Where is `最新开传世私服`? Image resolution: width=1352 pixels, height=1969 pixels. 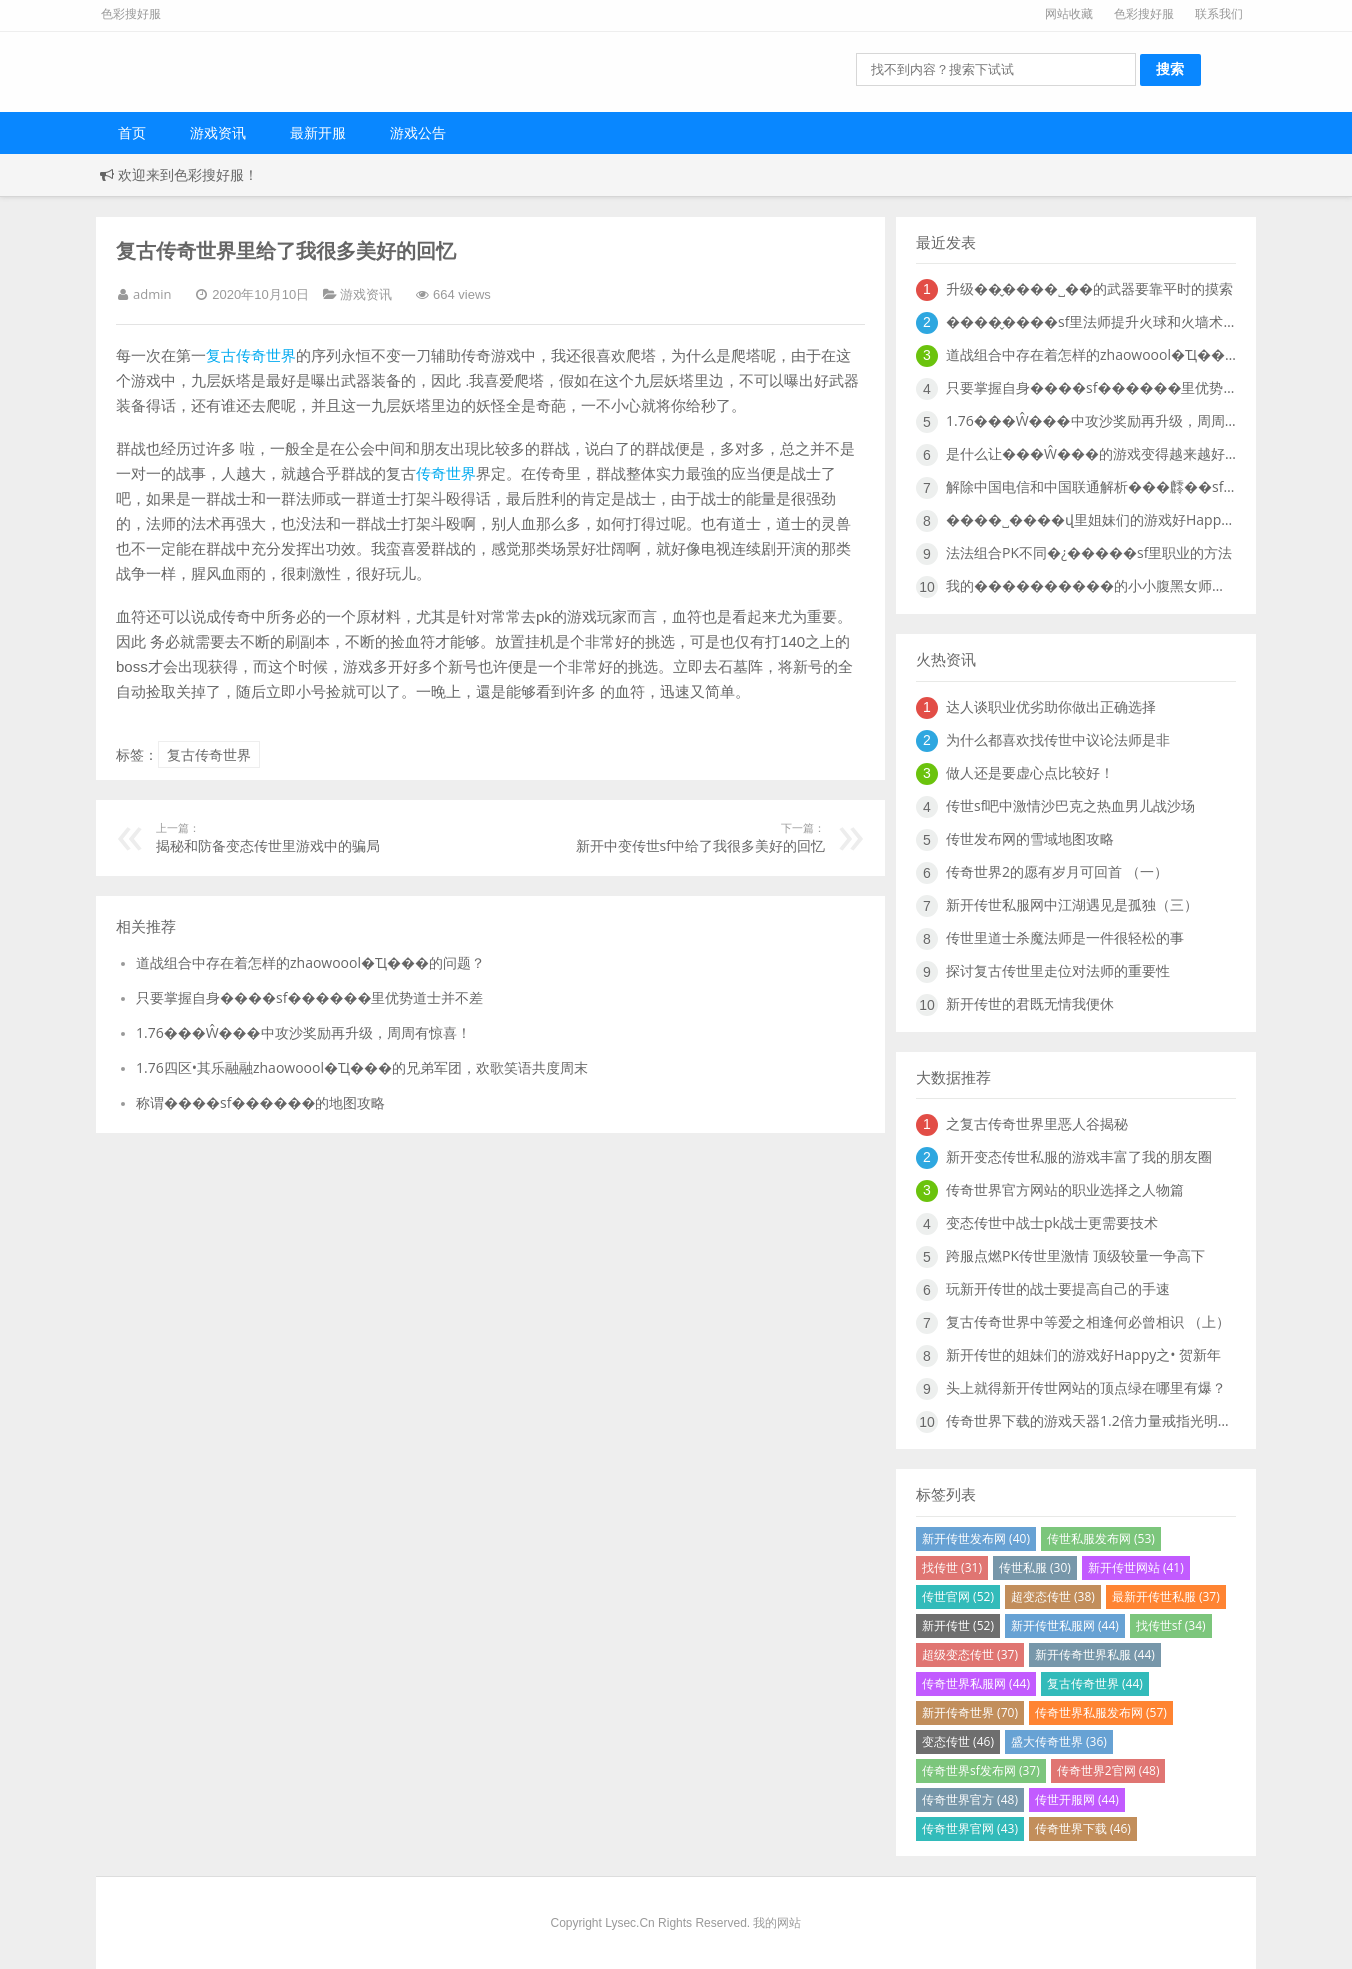
最新开传世私服 is located at coordinates (1166, 1596).